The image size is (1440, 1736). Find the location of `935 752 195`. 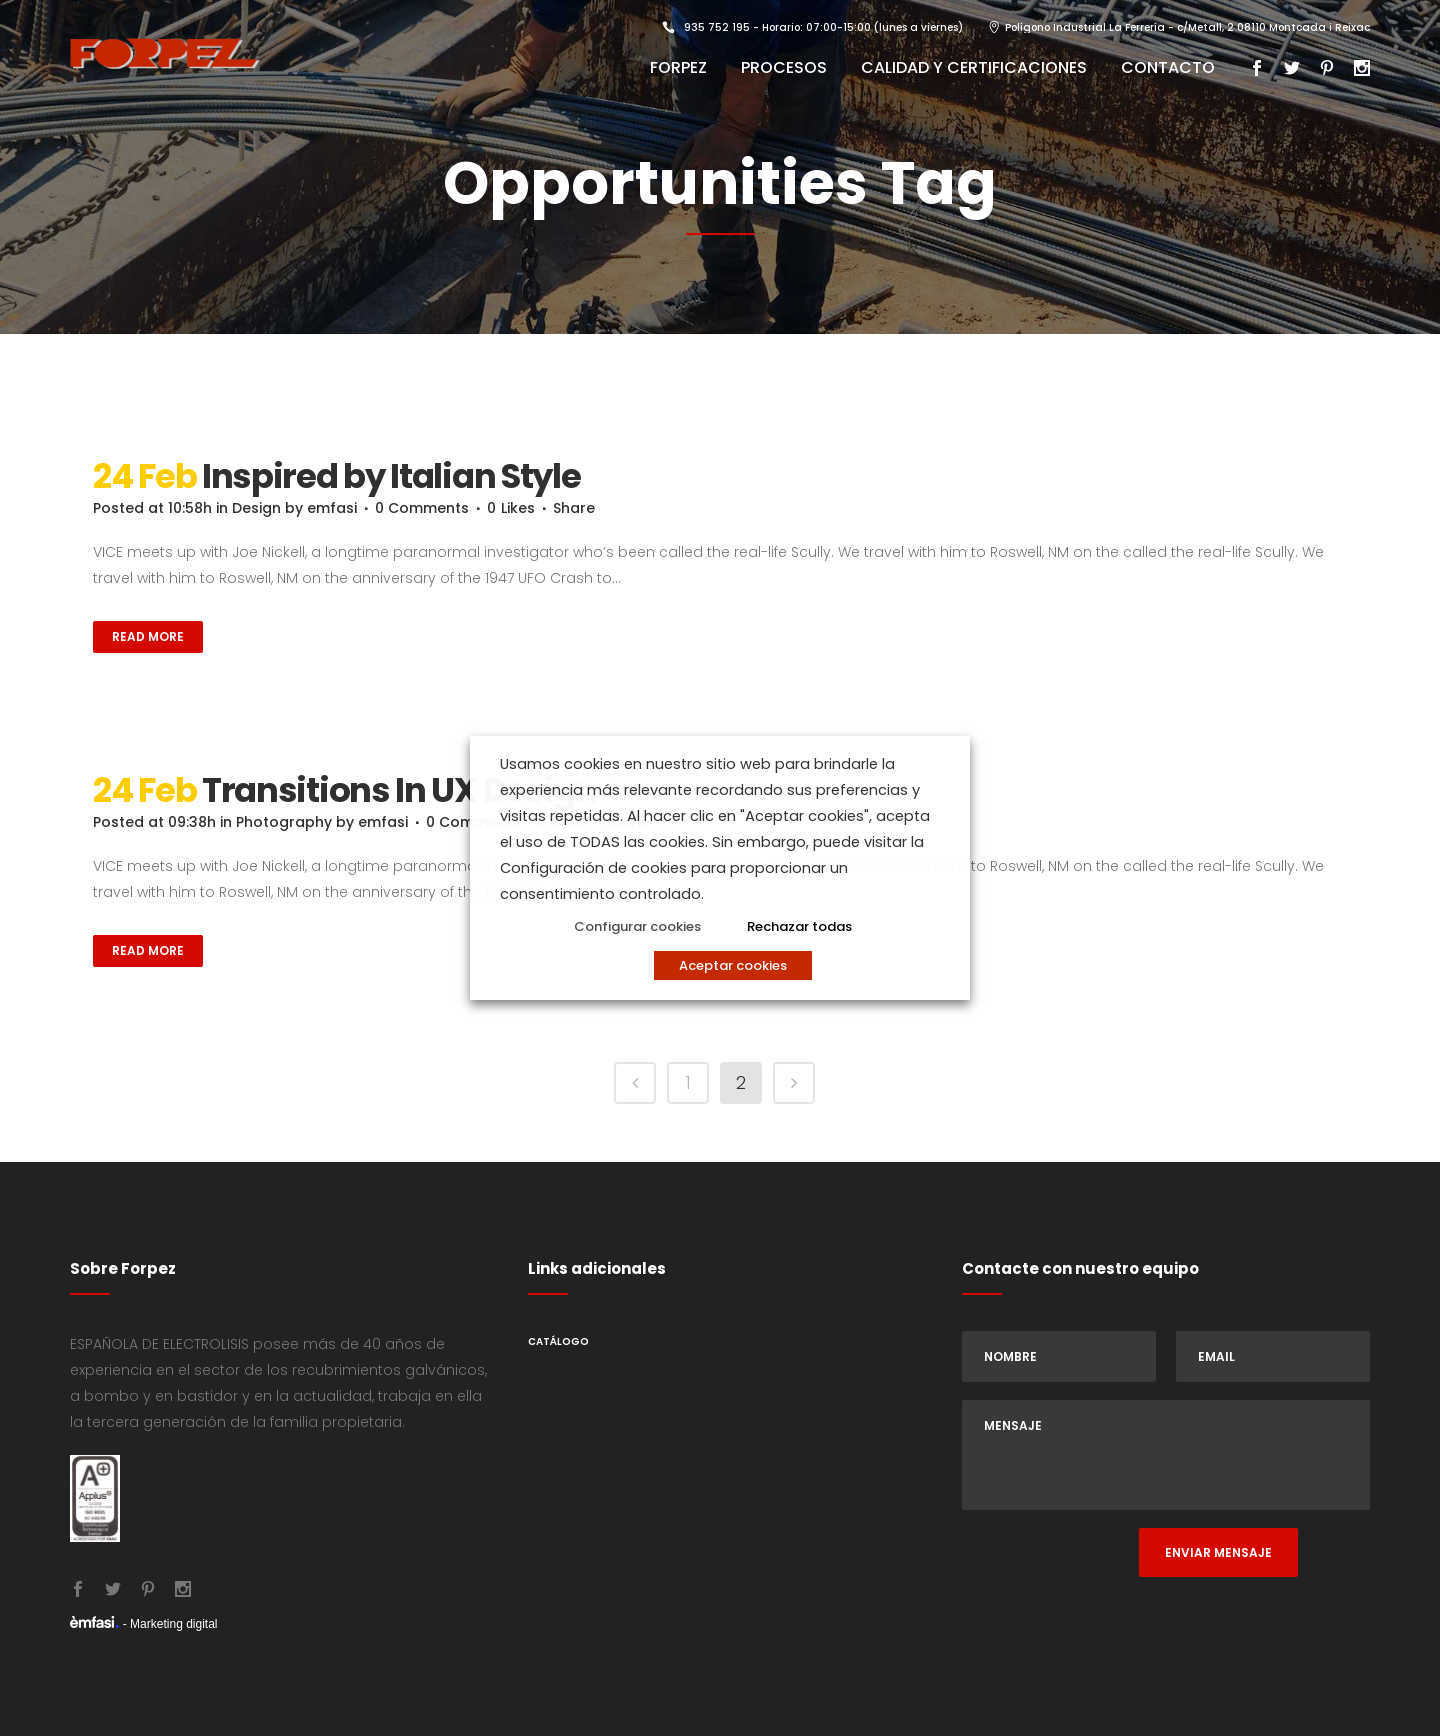

935 752 195 is located at coordinates (717, 27).